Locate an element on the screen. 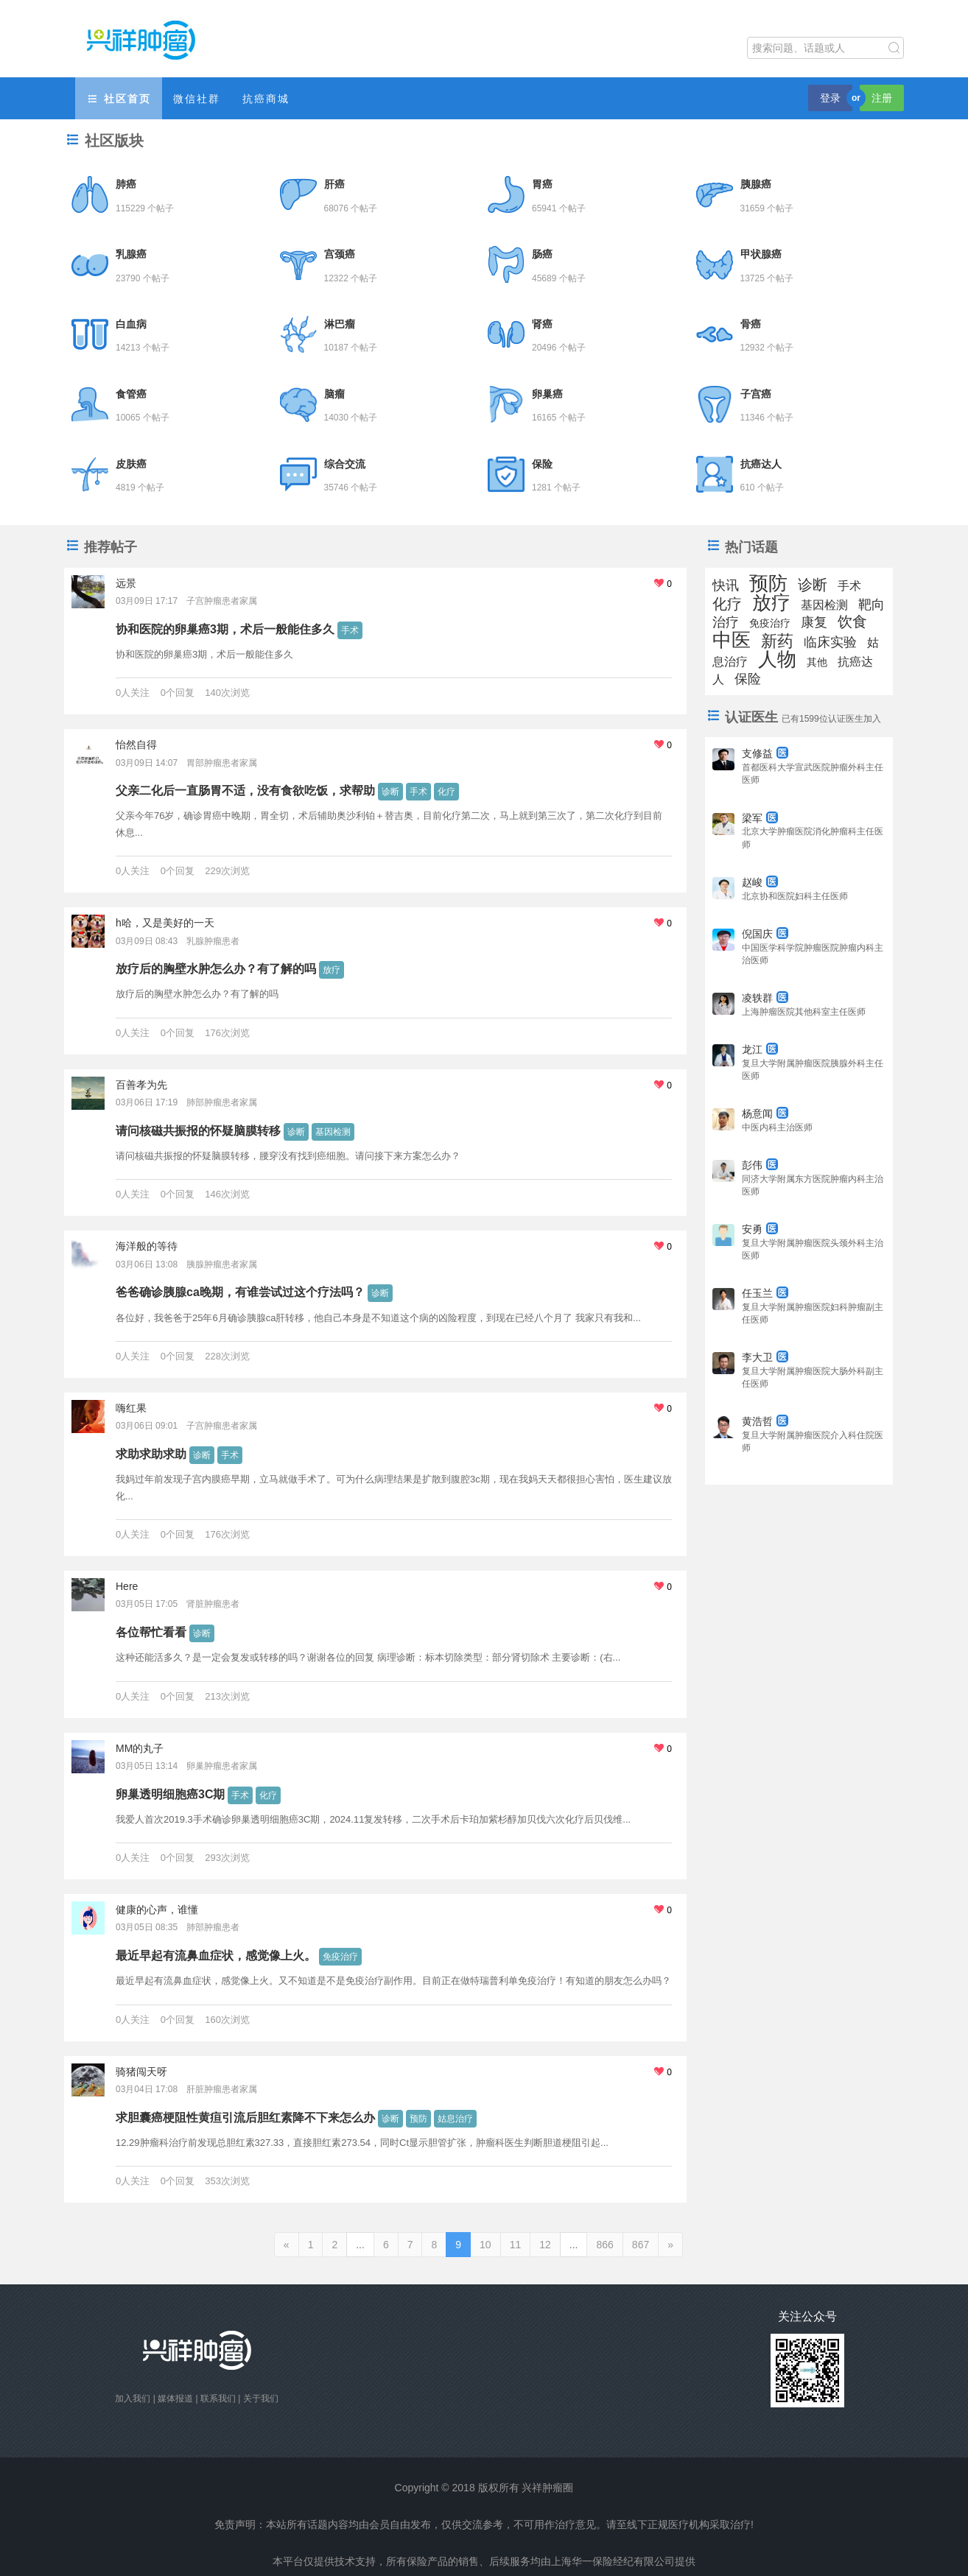 Image resolution: width=968 pixels, height=2576 pixels. 各位帮忙看看 is located at coordinates (151, 1632).